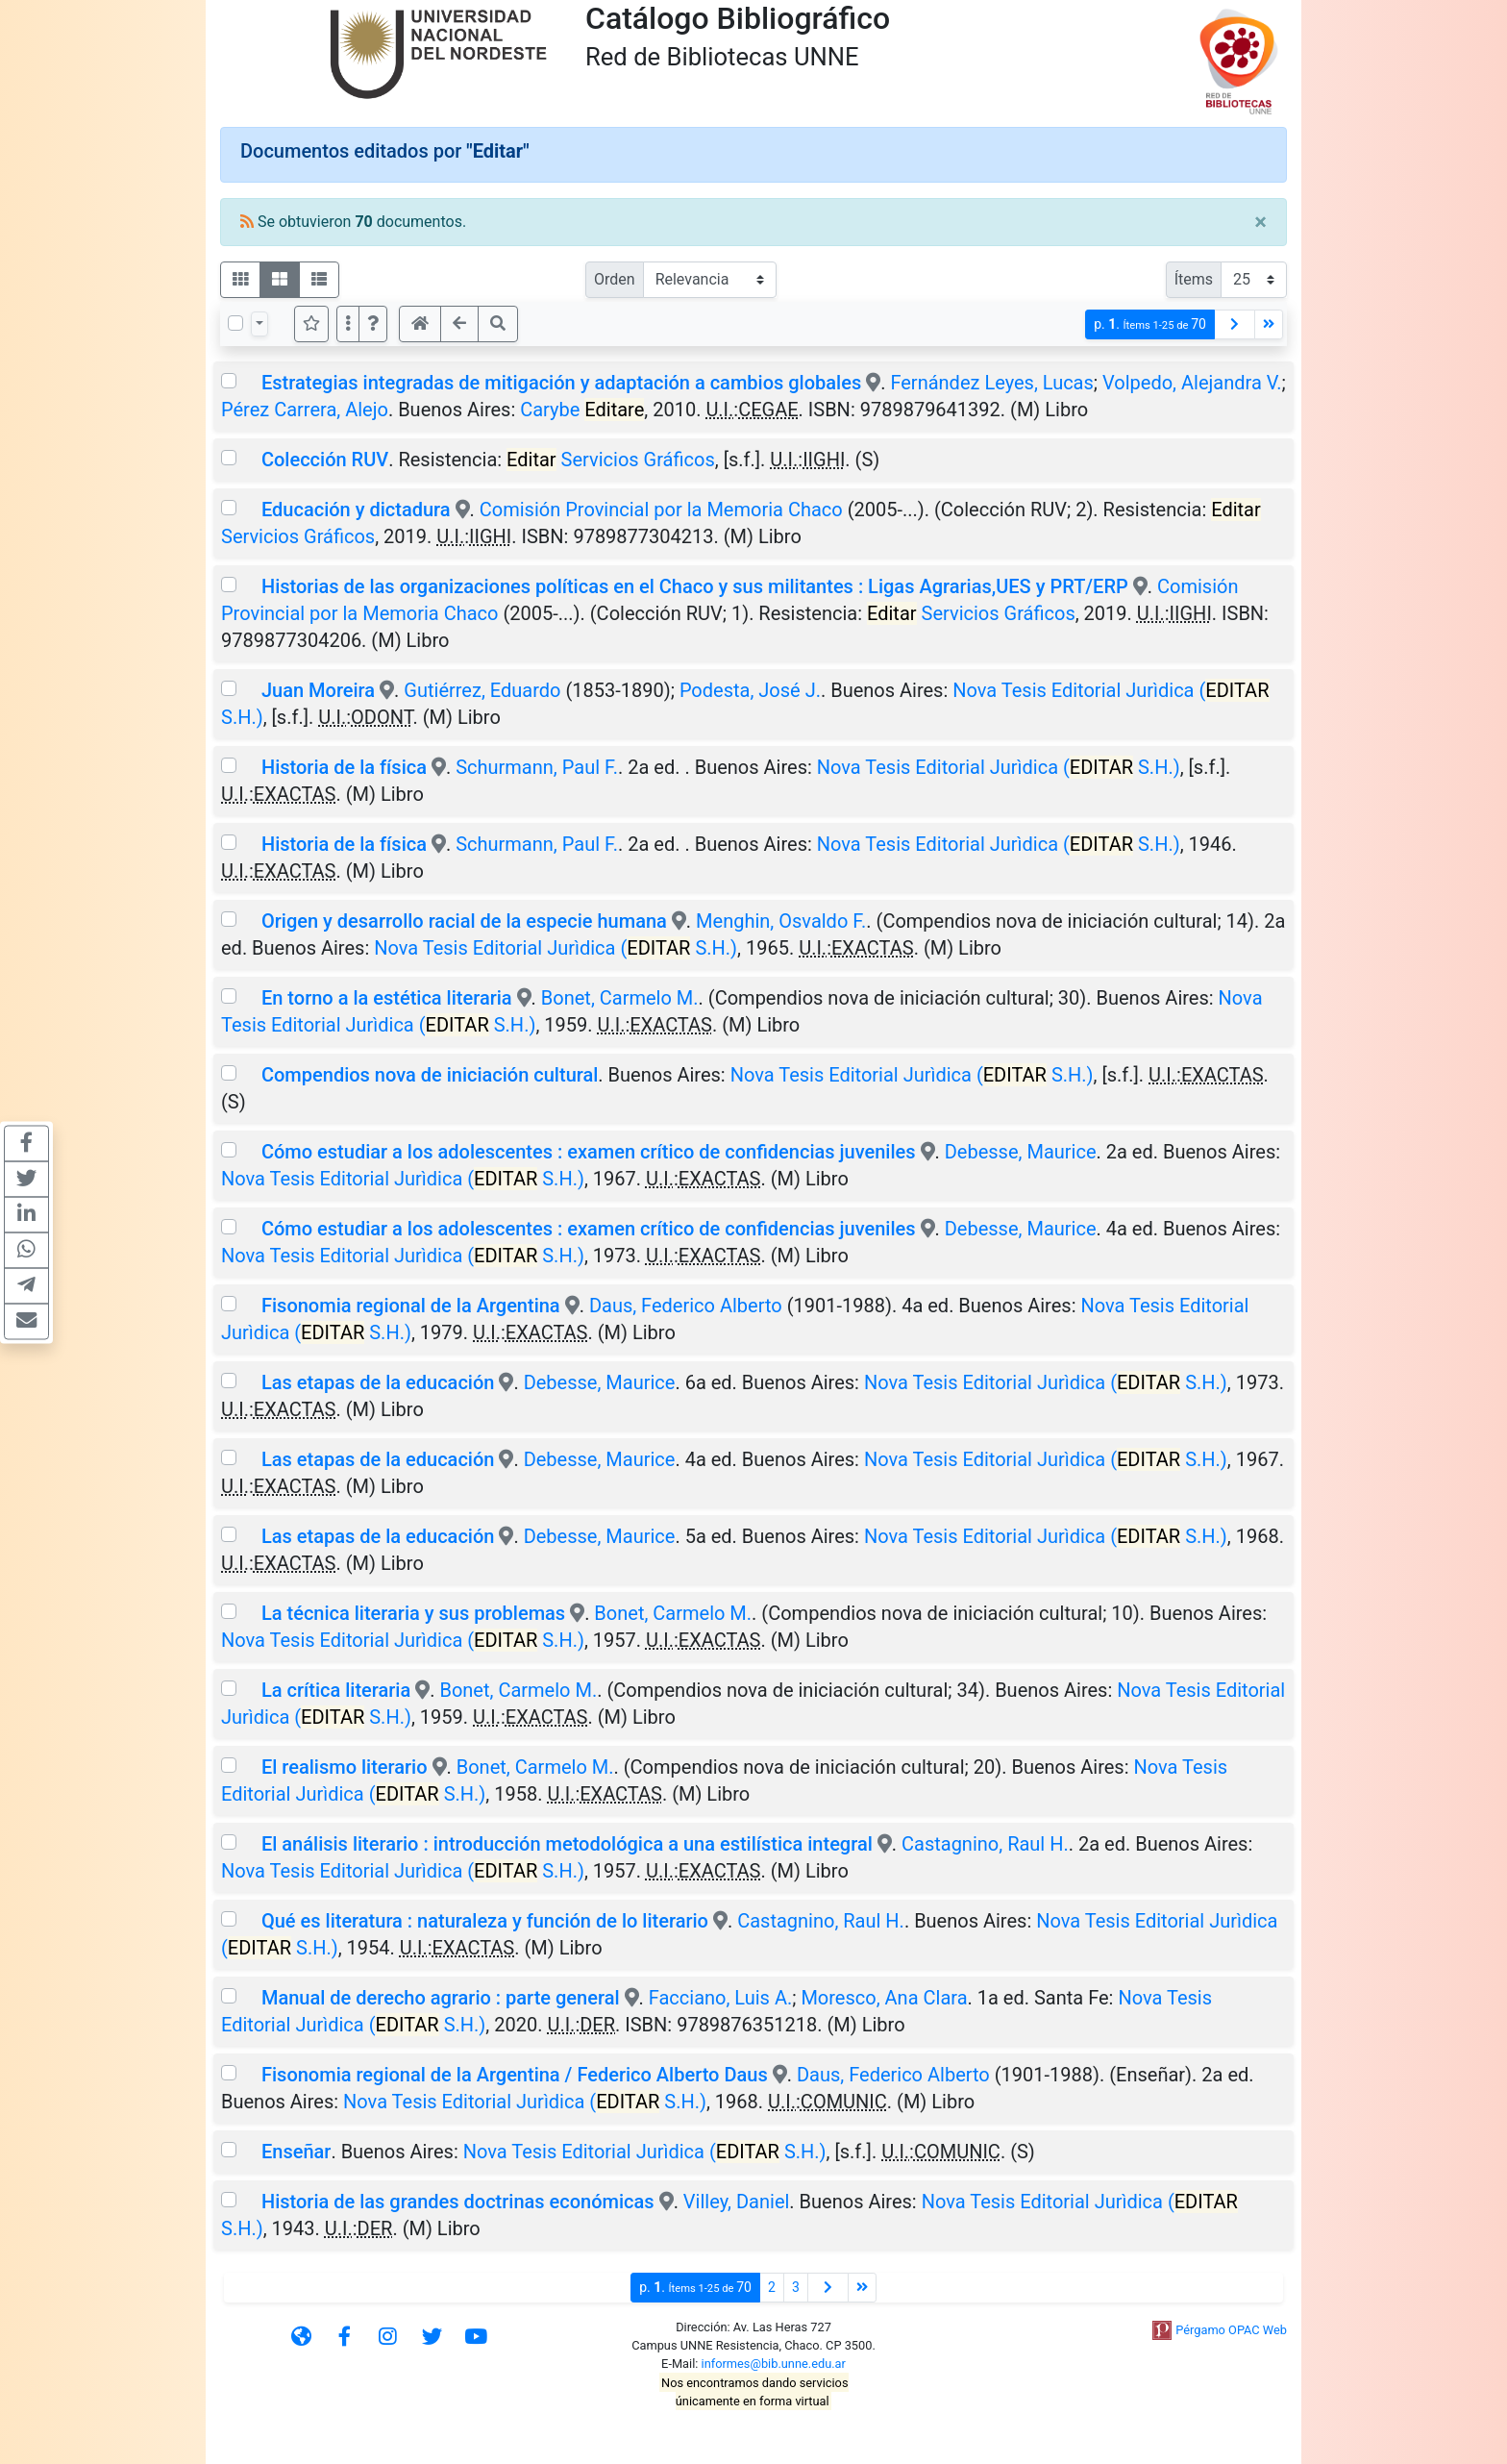  What do you see at coordinates (484, 1920) in the screenshot?
I see `Qué es literatura : naturaleza y función de lo literario` at bounding box center [484, 1920].